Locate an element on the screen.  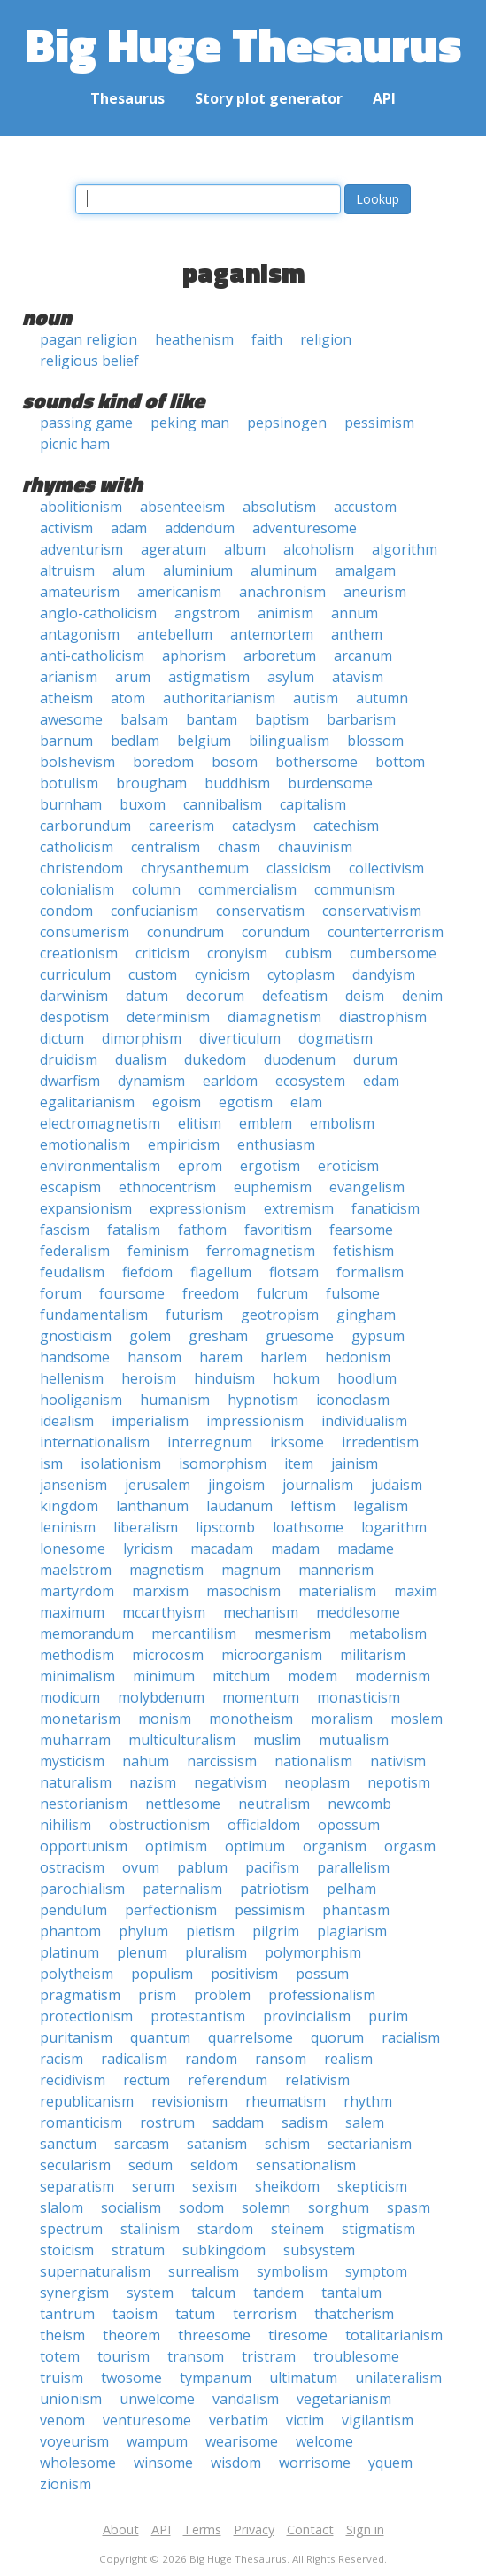
stardom is located at coordinates (225, 2228).